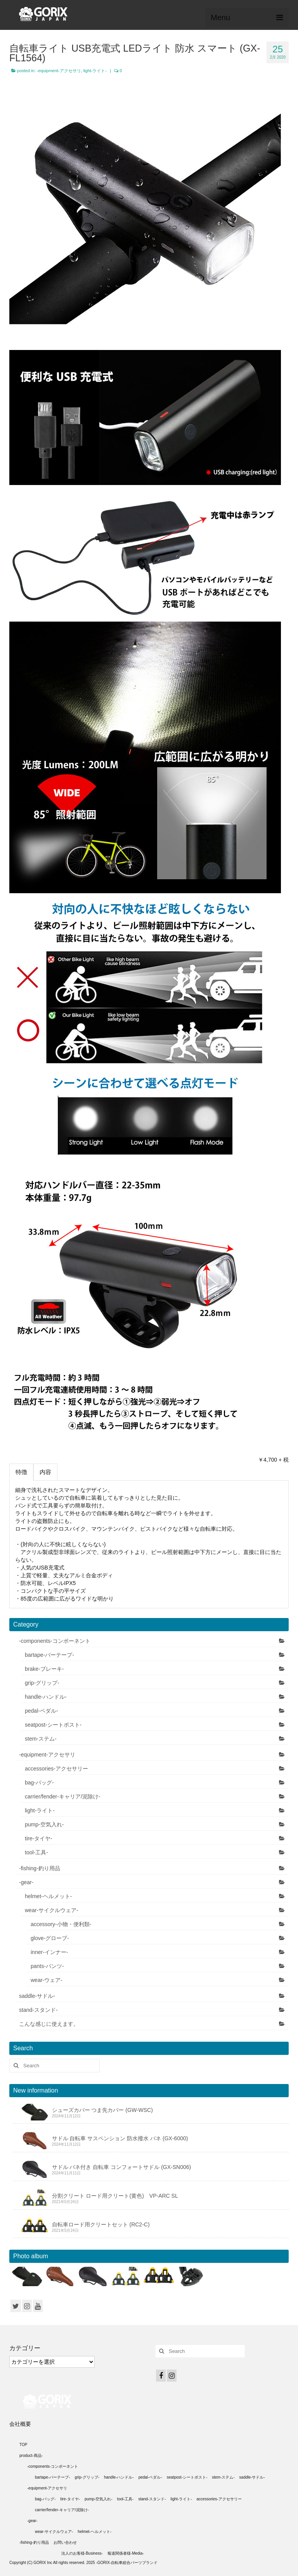 Image resolution: width=298 pixels, height=2576 pixels. Describe the element at coordinates (51, 1910) in the screenshot. I see `wear-サイクルウェア-` at that location.